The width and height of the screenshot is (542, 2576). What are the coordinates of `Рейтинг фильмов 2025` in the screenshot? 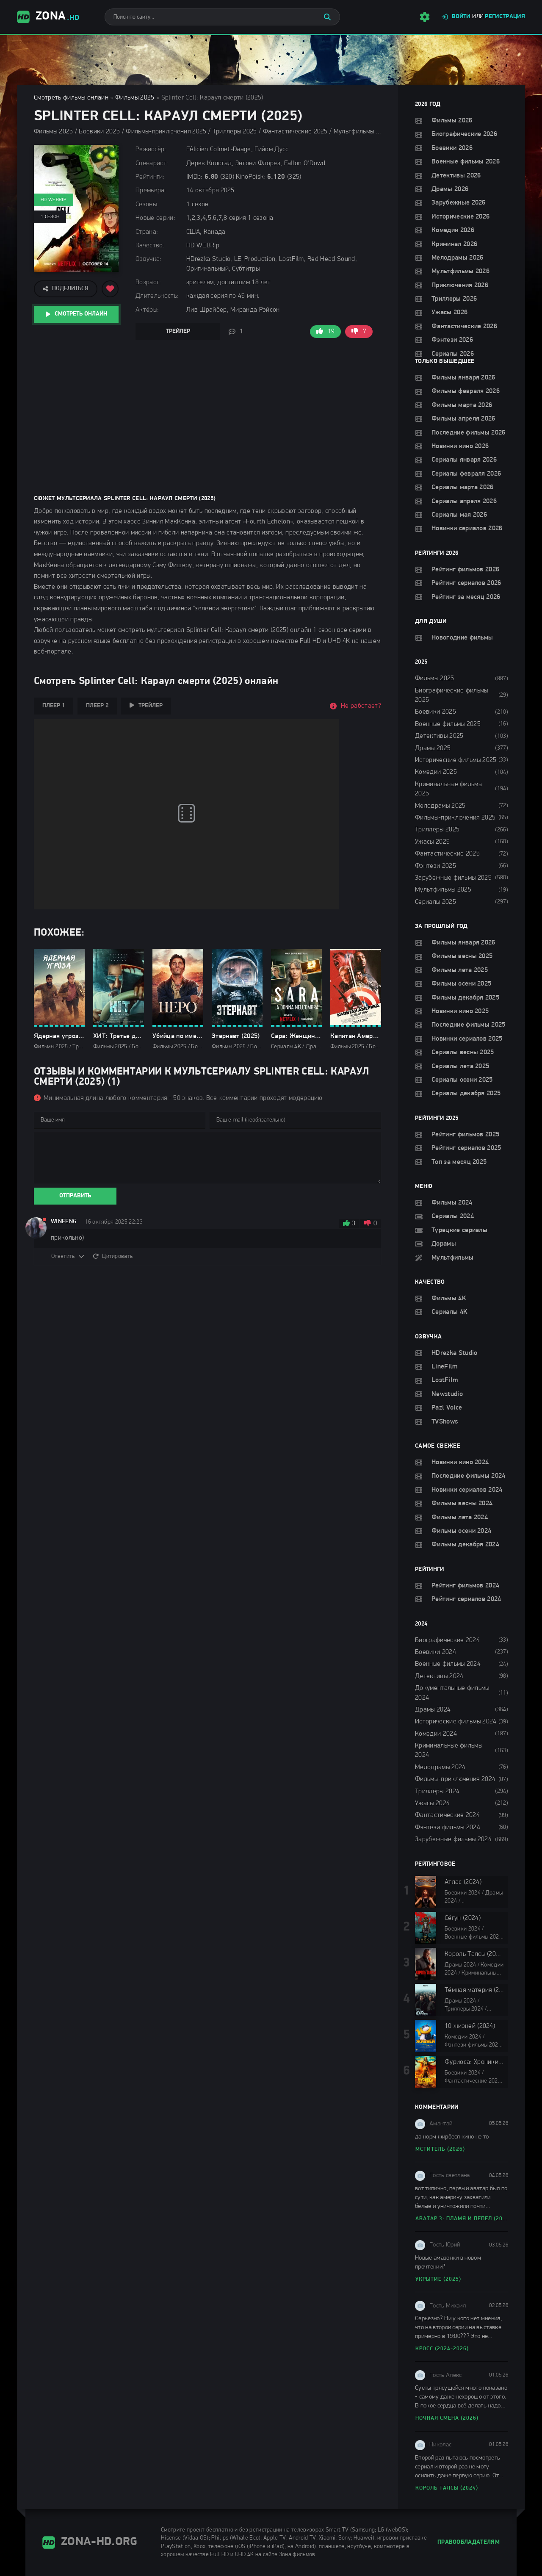 It's located at (465, 1134).